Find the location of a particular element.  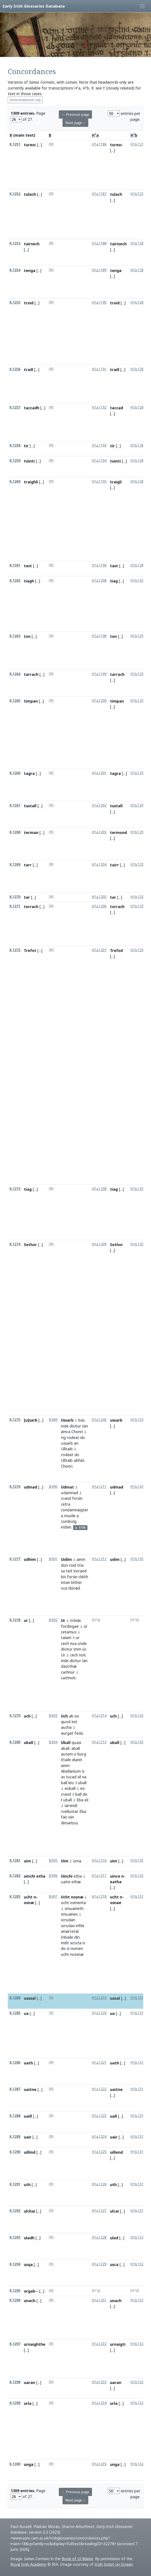

K.1272 is located at coordinates (15, 950).